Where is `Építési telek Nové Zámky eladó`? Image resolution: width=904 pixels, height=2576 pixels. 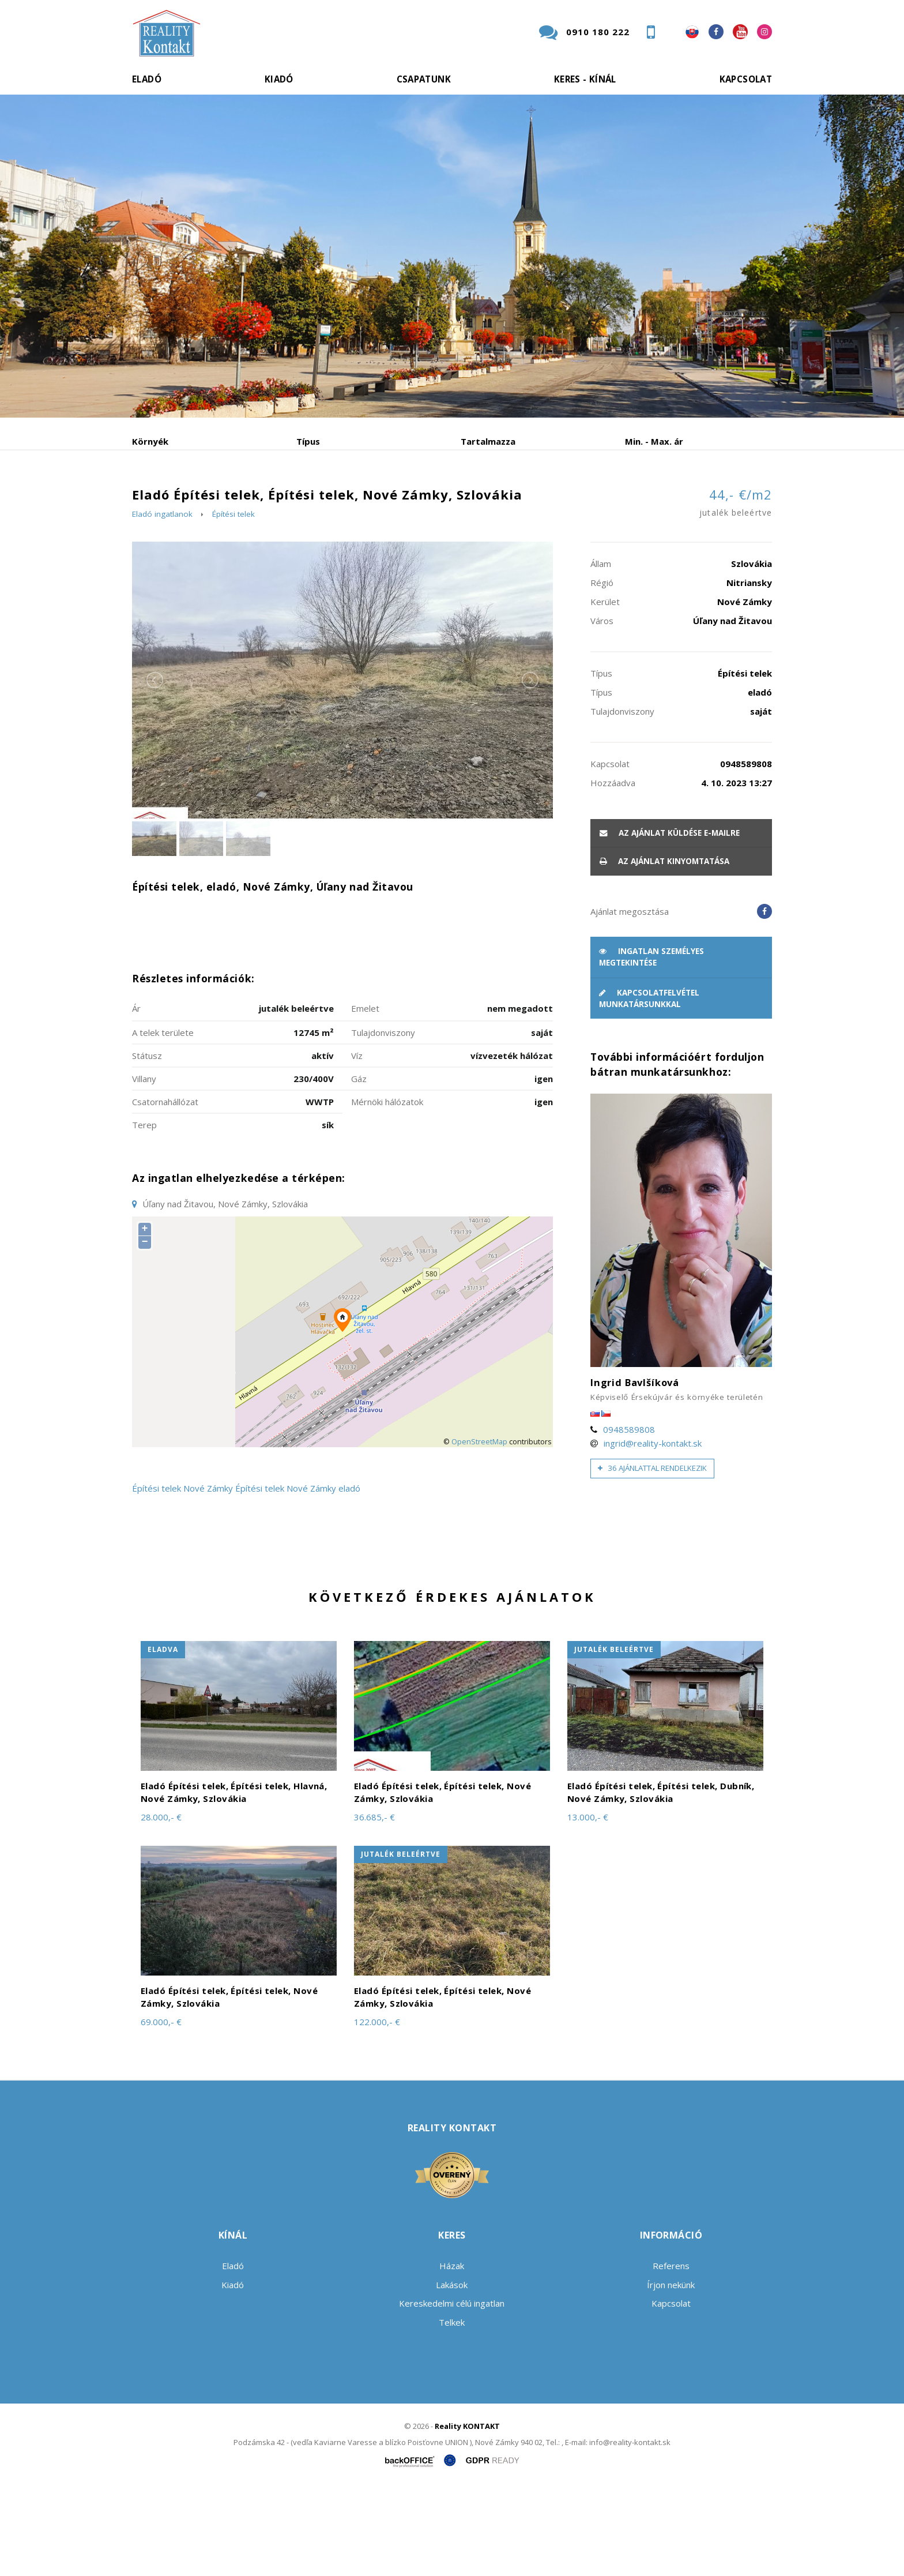
Építési telek Nové Zámky eladó is located at coordinates (297, 1576).